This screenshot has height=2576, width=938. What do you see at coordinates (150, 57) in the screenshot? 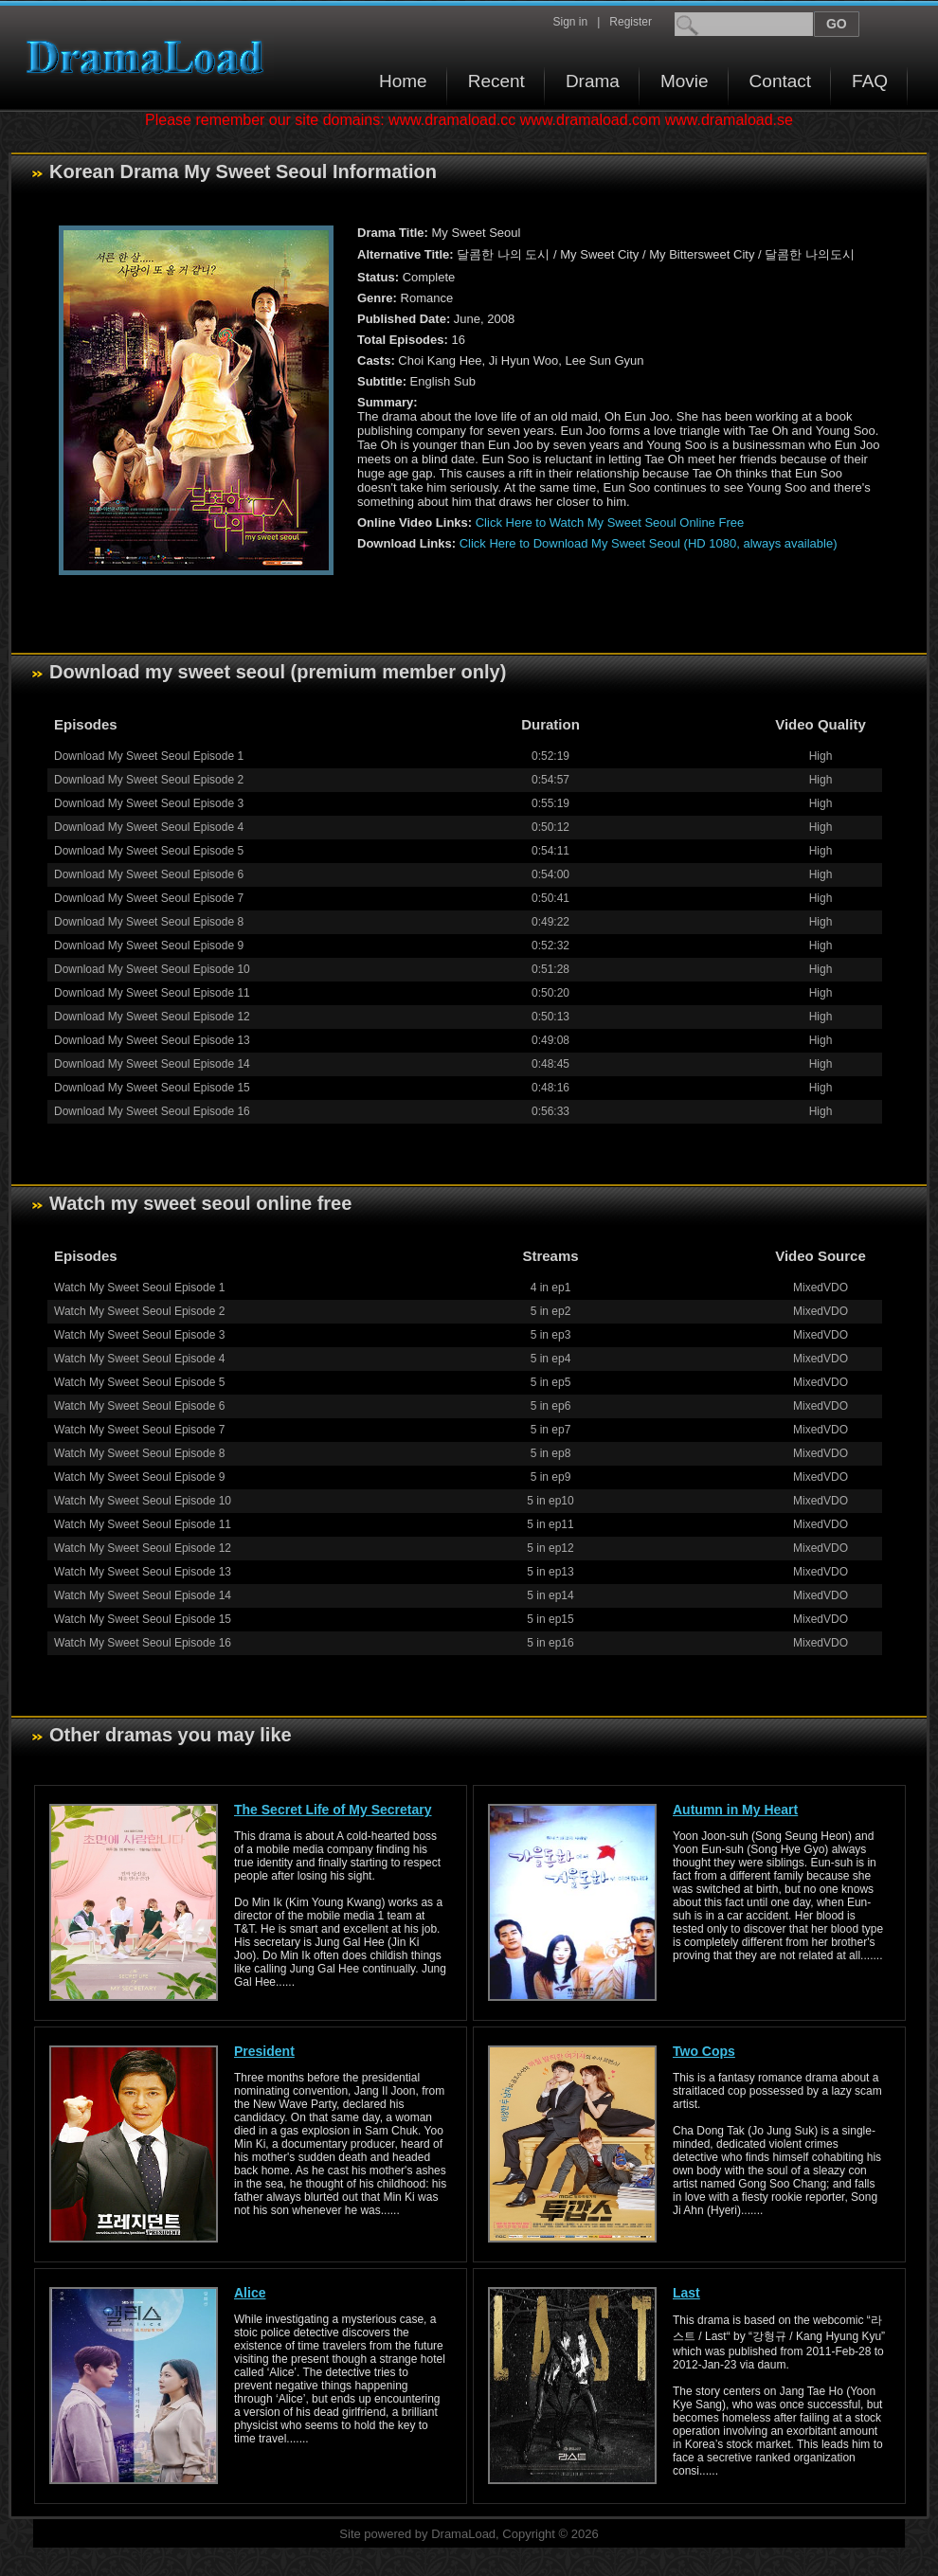
I see `Download korean drama` at bounding box center [150, 57].